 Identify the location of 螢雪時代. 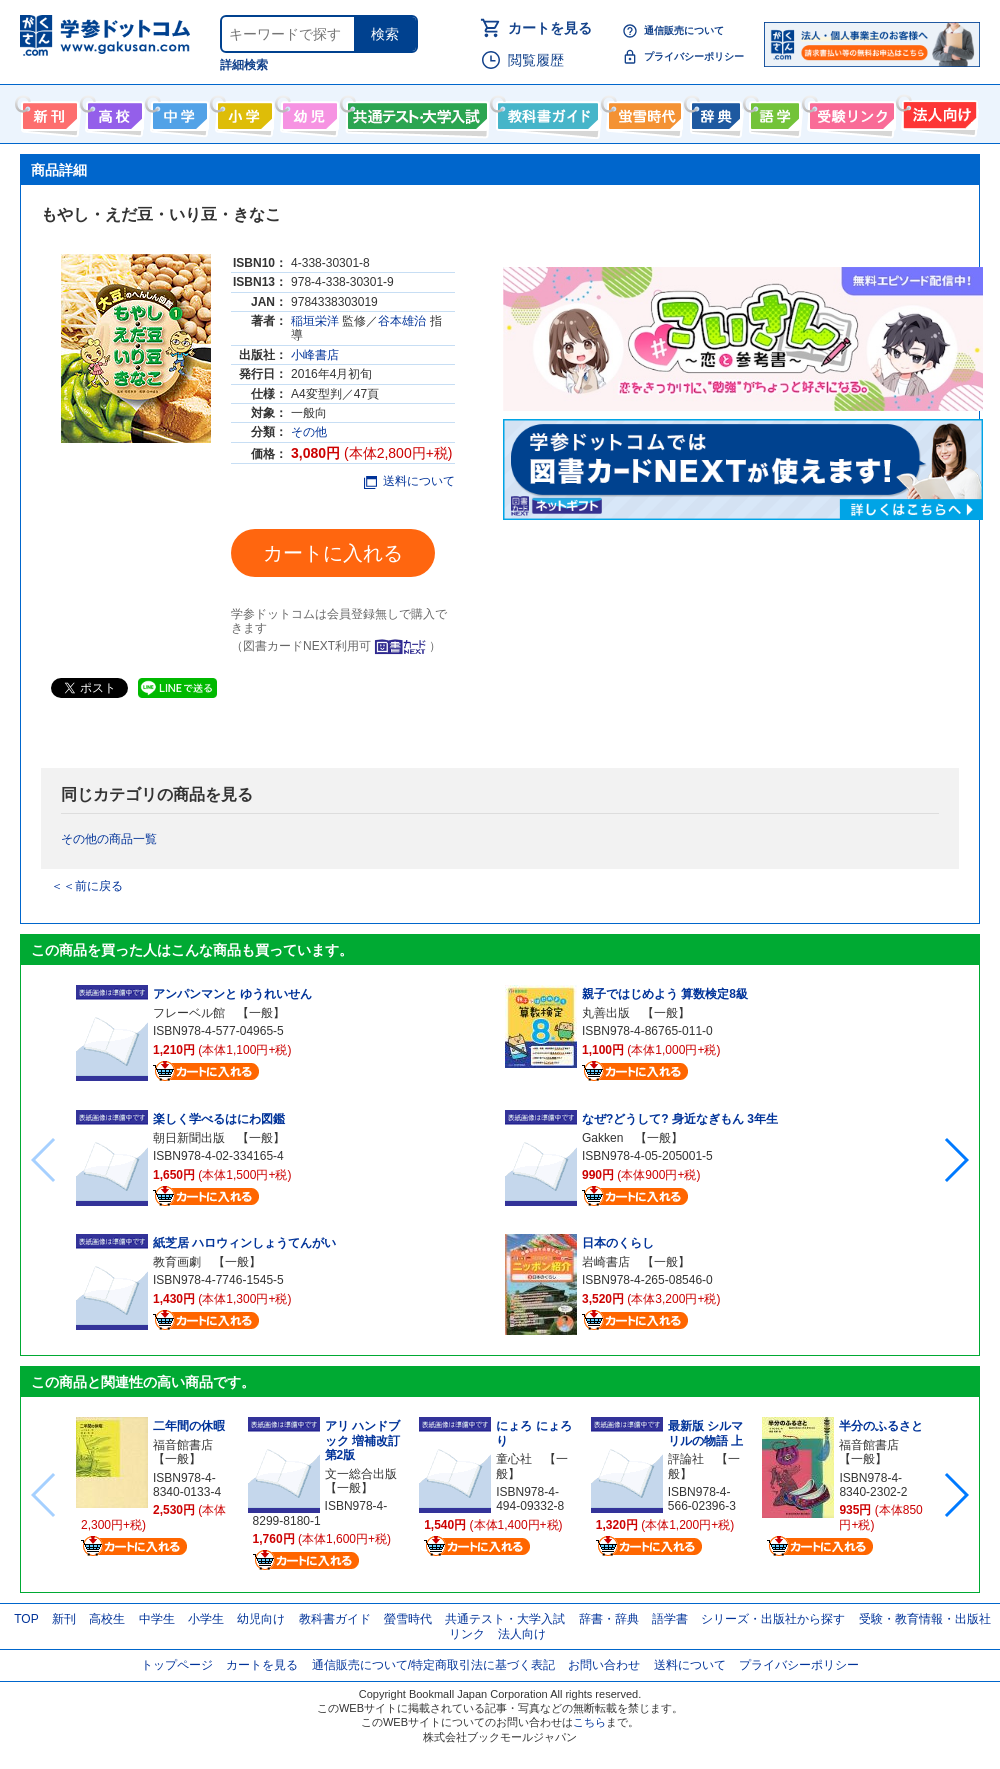
(642, 112).